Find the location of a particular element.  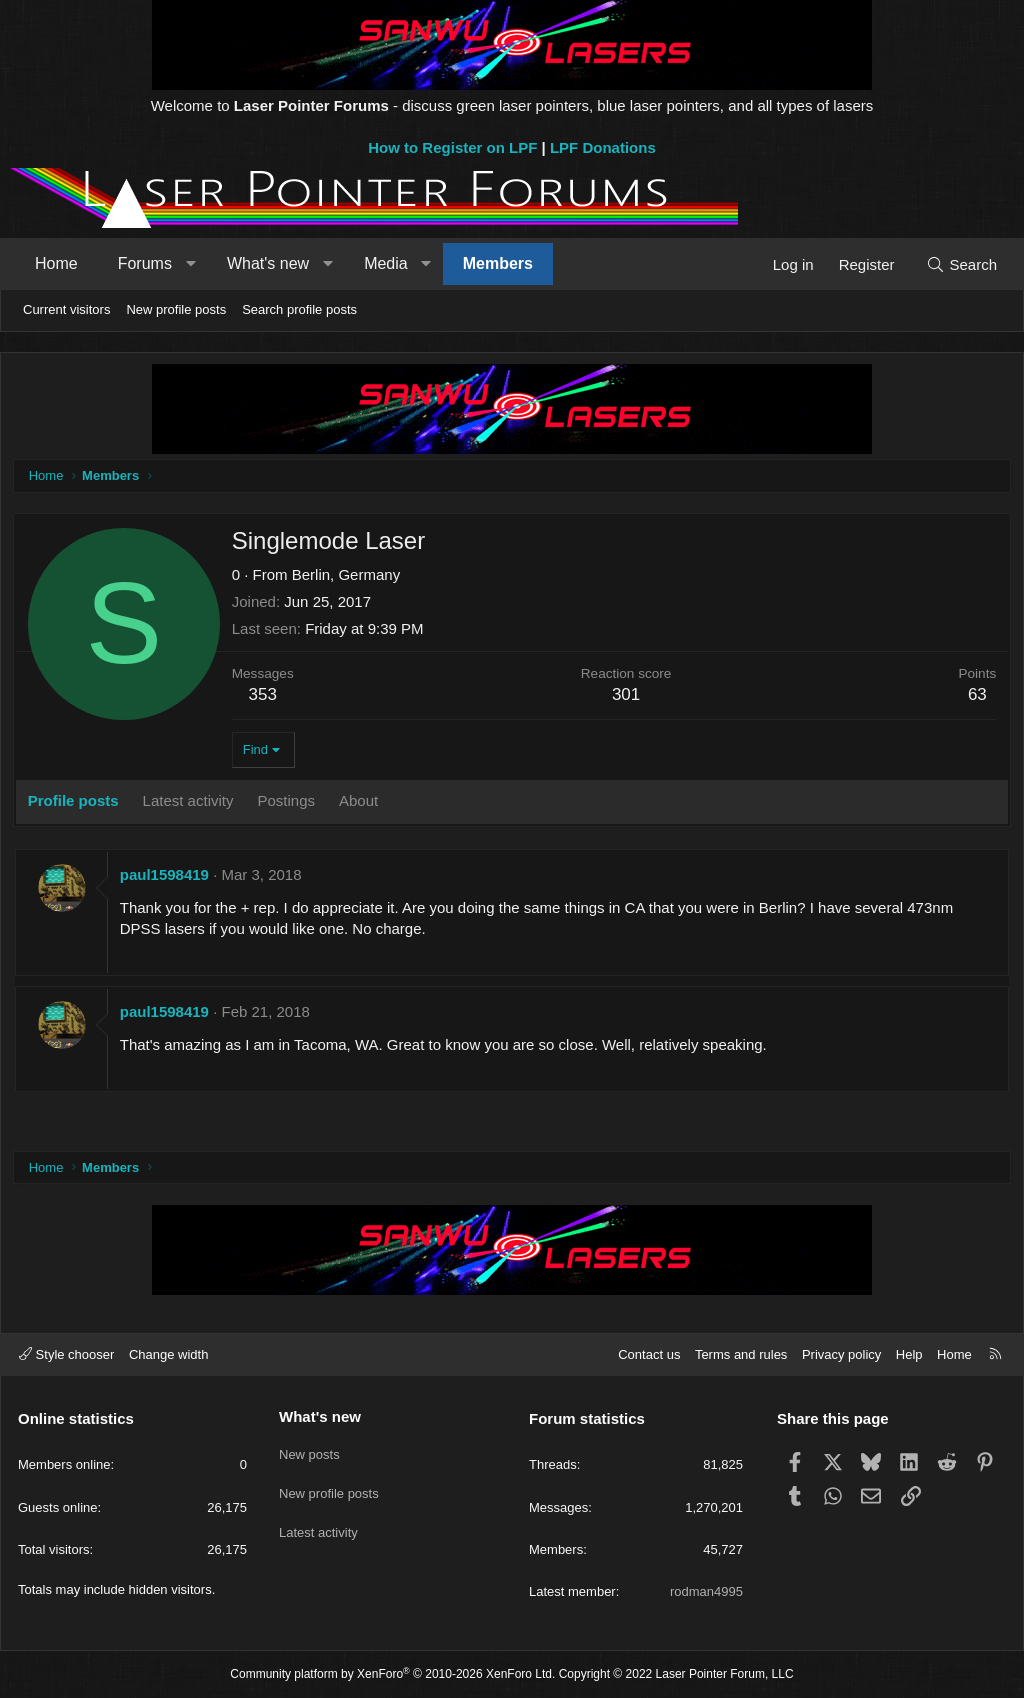

paul1598419 is located at coordinates (167, 877).